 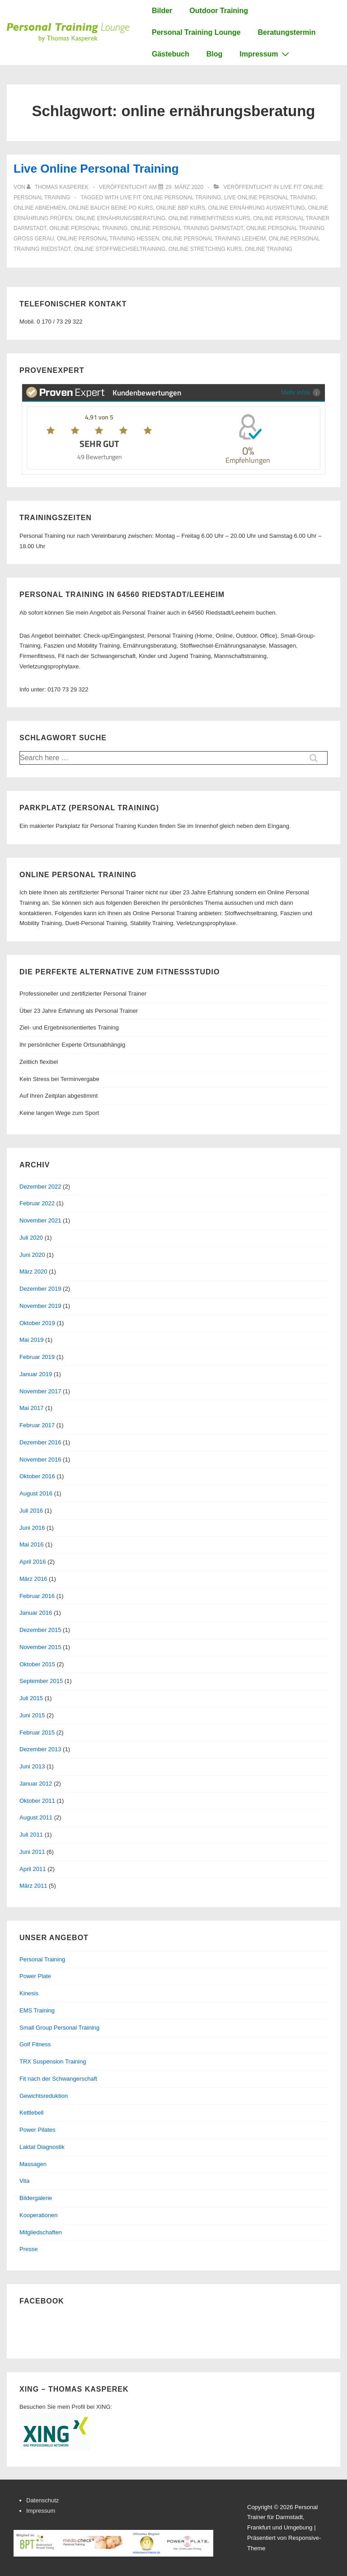 I want to click on Juni 2013, so click(x=32, y=1766).